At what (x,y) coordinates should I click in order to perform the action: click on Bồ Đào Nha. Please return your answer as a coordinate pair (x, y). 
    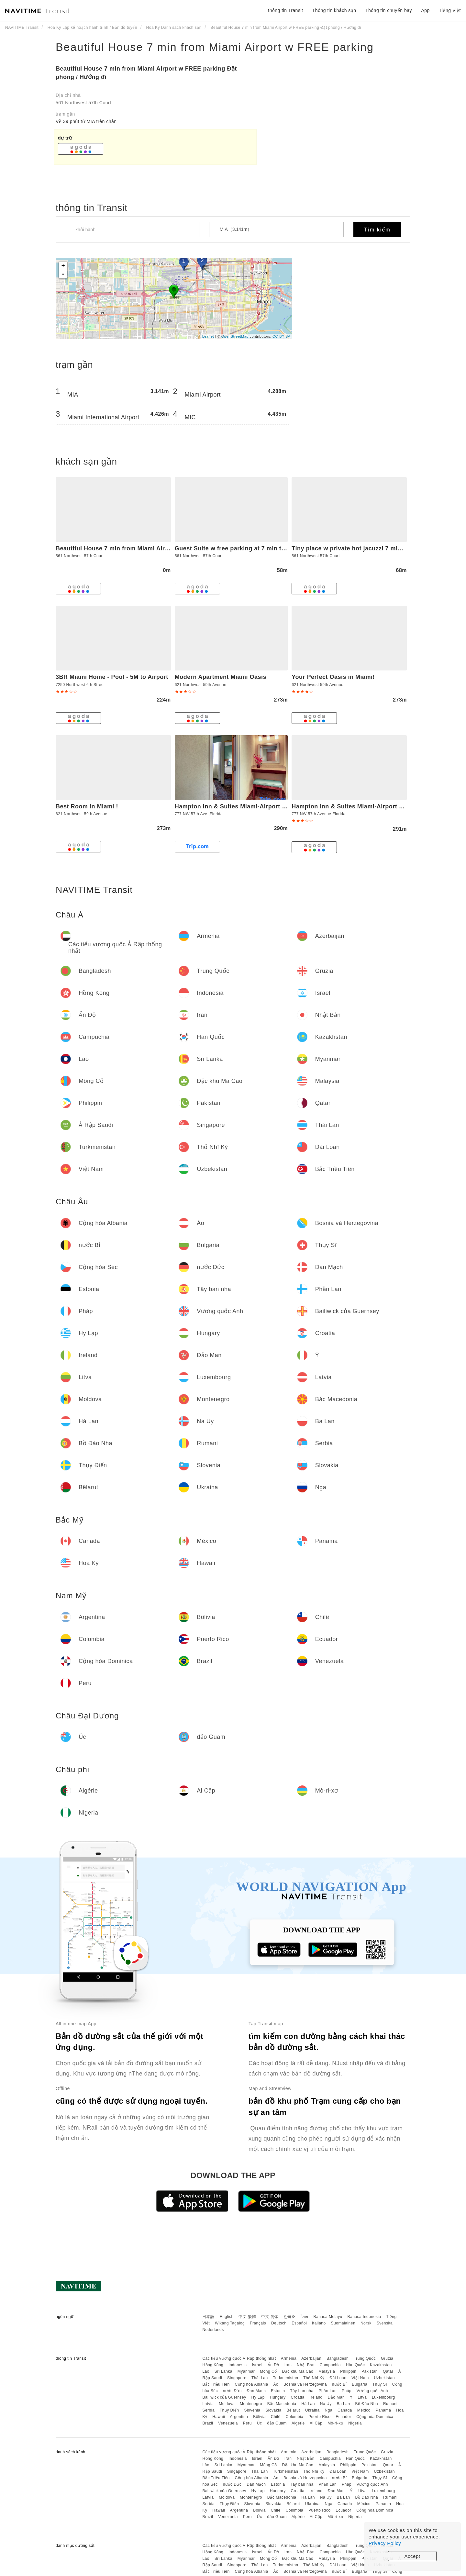
    Looking at the image, I should click on (366, 2404).